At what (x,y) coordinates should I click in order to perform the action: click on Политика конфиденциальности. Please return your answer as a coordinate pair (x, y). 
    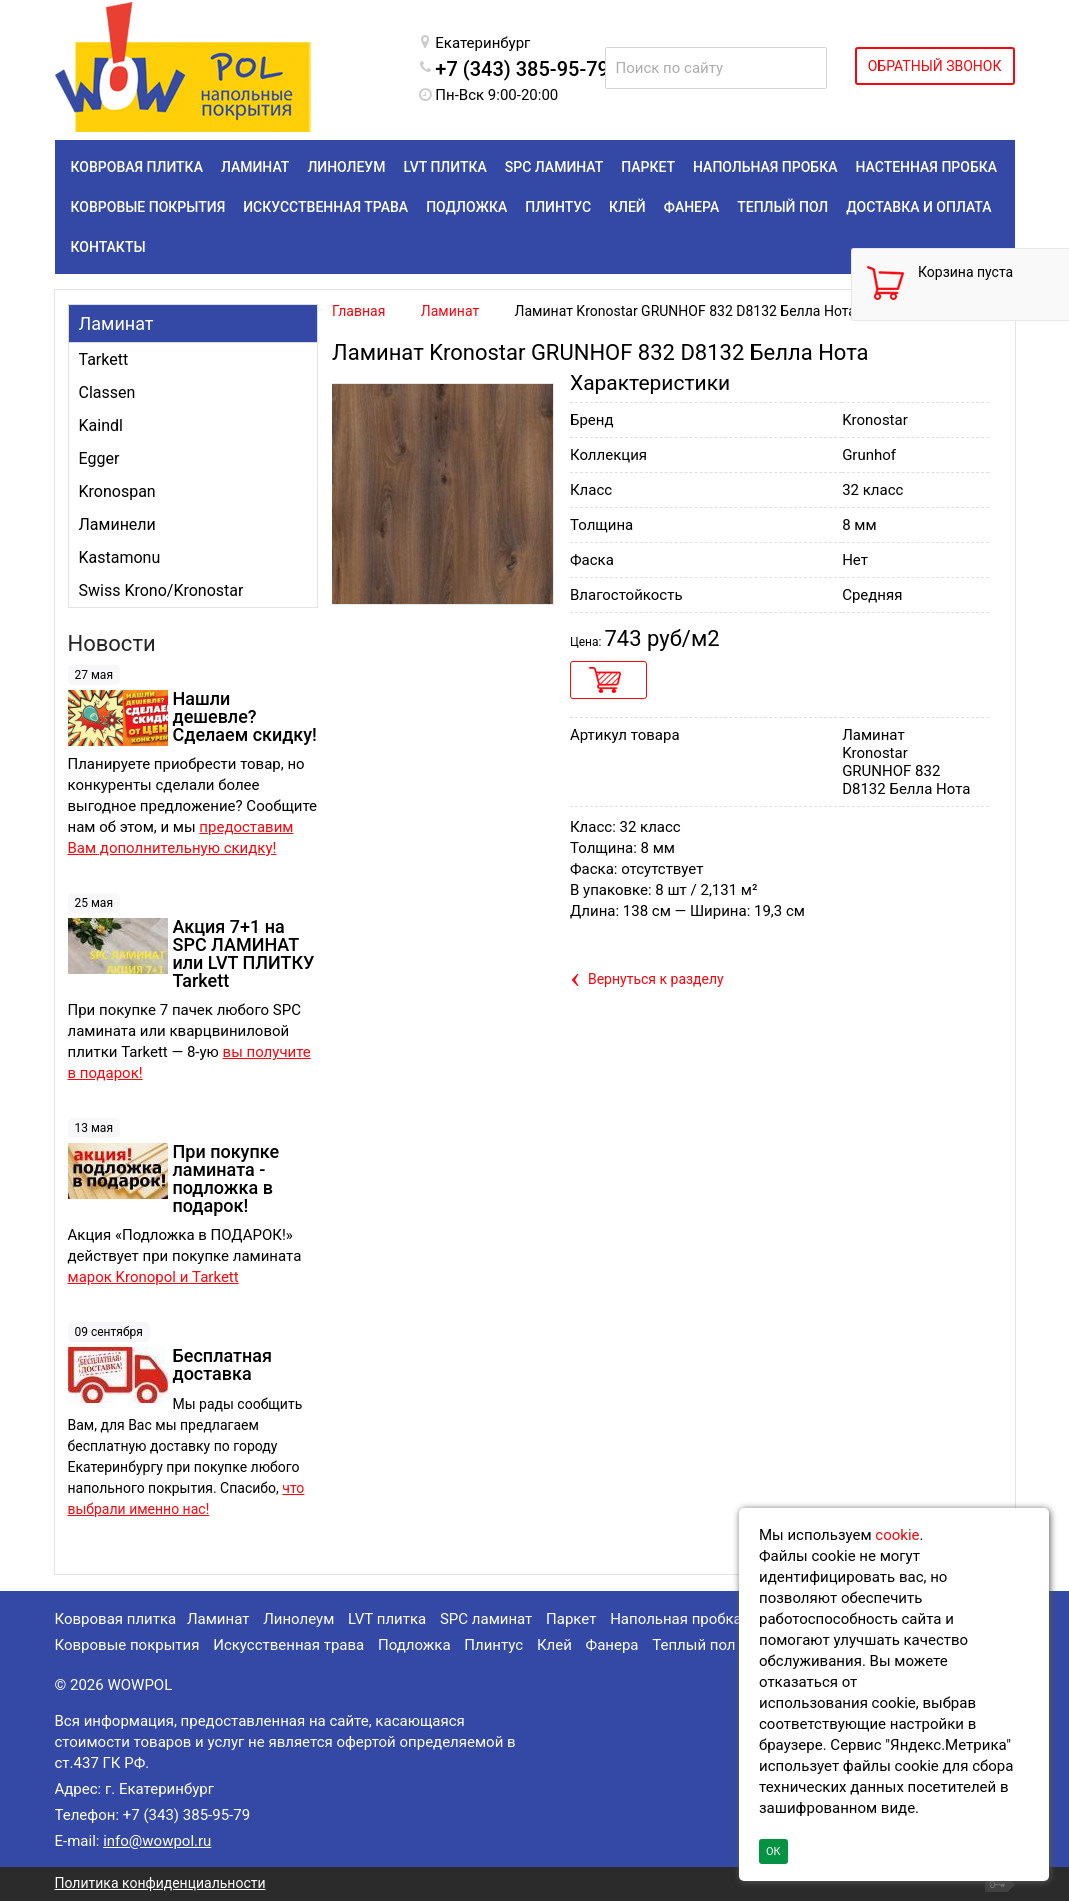
    Looking at the image, I should click on (160, 1883).